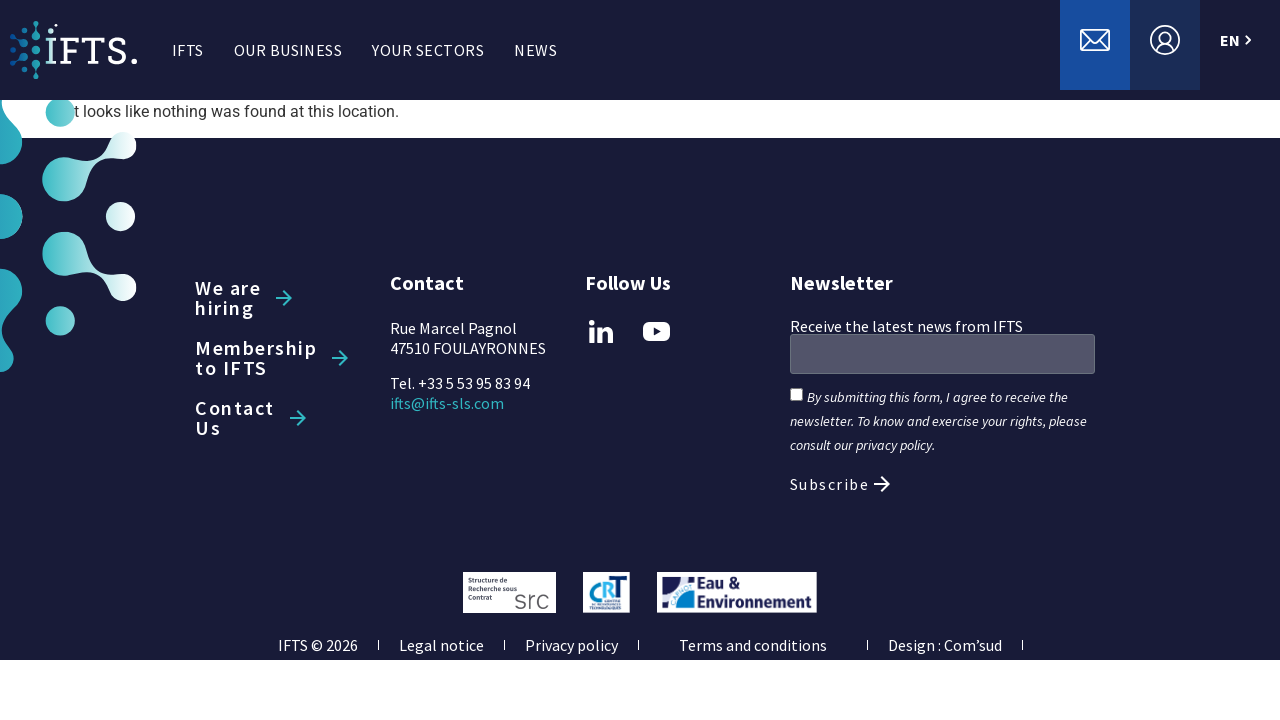 The width and height of the screenshot is (1280, 720). Describe the element at coordinates (535, 50) in the screenshot. I see `NEWS` at that location.